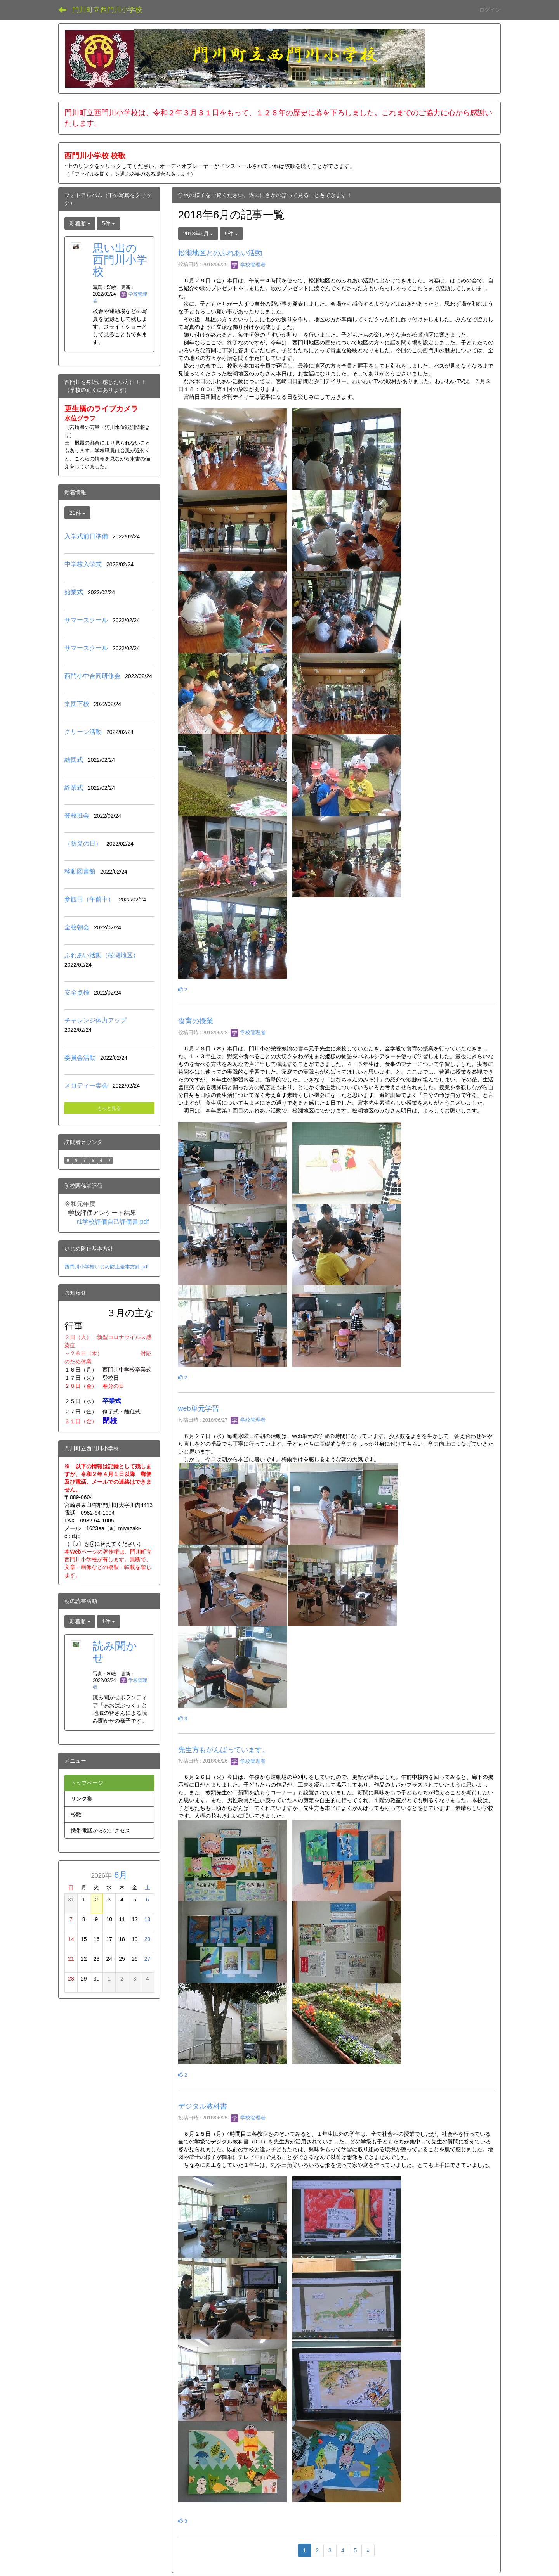 The height and width of the screenshot is (2576, 559). What do you see at coordinates (113, 1221) in the screenshot?
I see `r1学校評価自己評価書.pdf` at bounding box center [113, 1221].